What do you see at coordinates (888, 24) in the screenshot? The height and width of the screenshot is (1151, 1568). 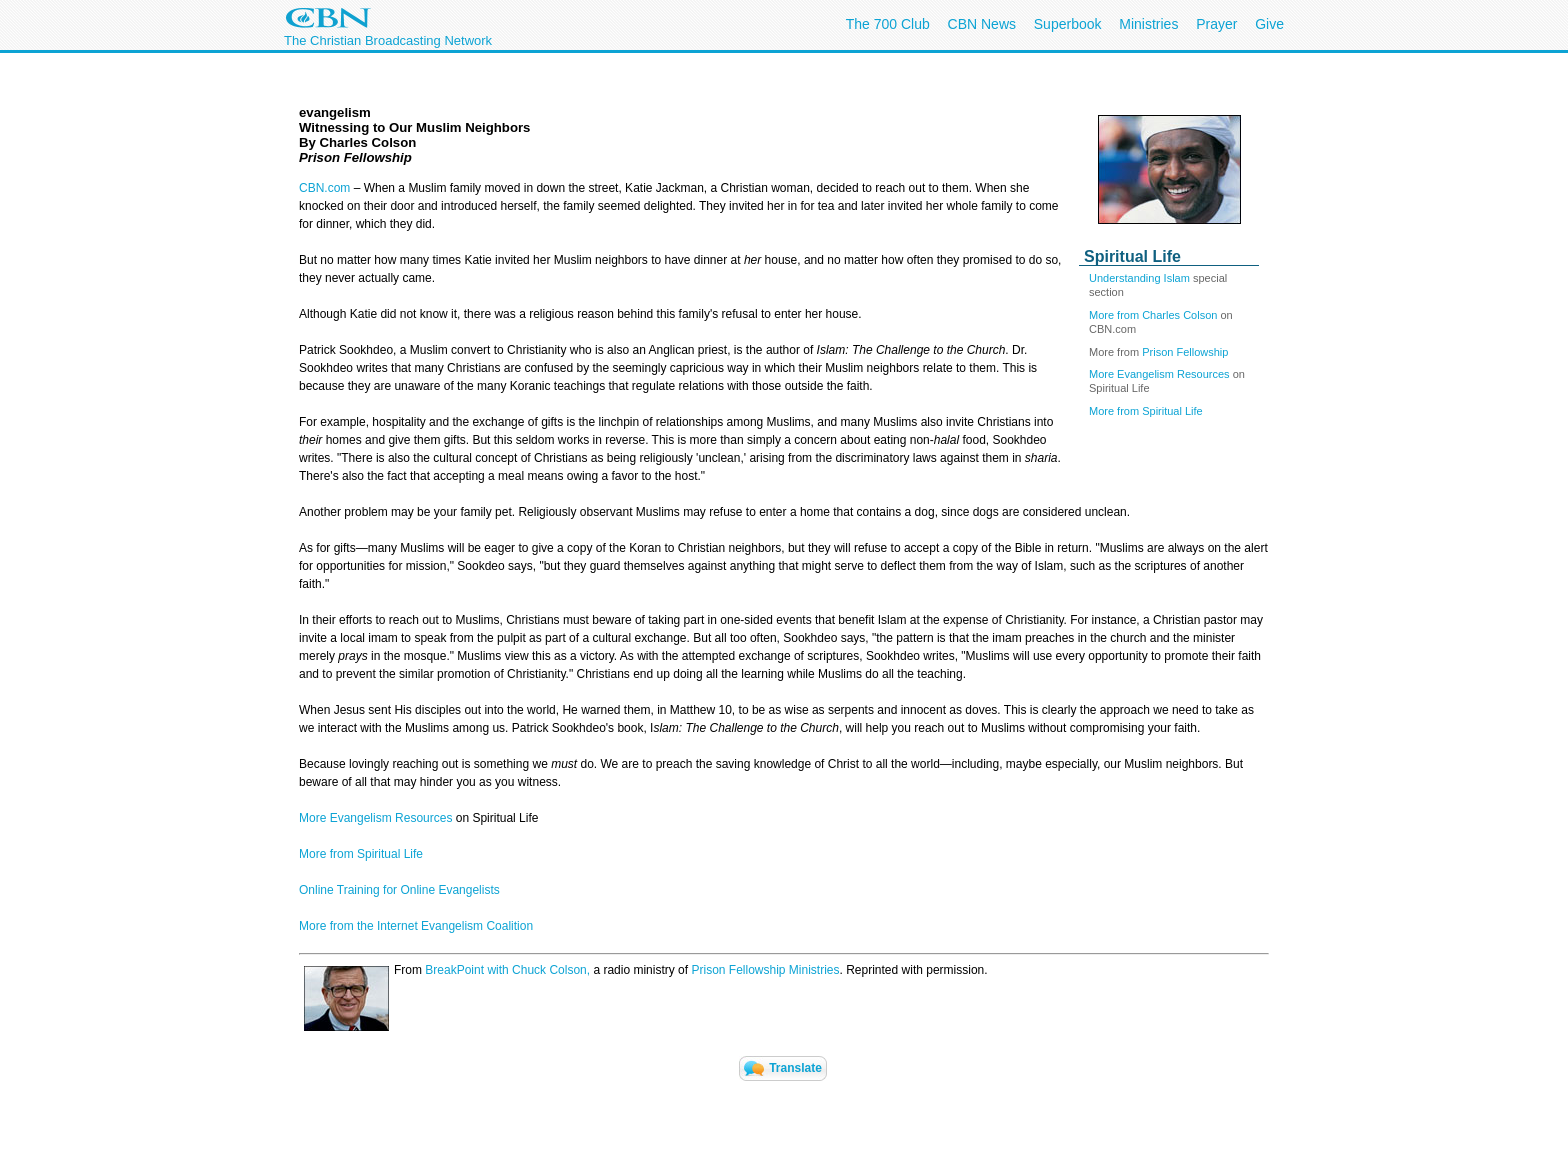 I see `The 700 Club` at bounding box center [888, 24].